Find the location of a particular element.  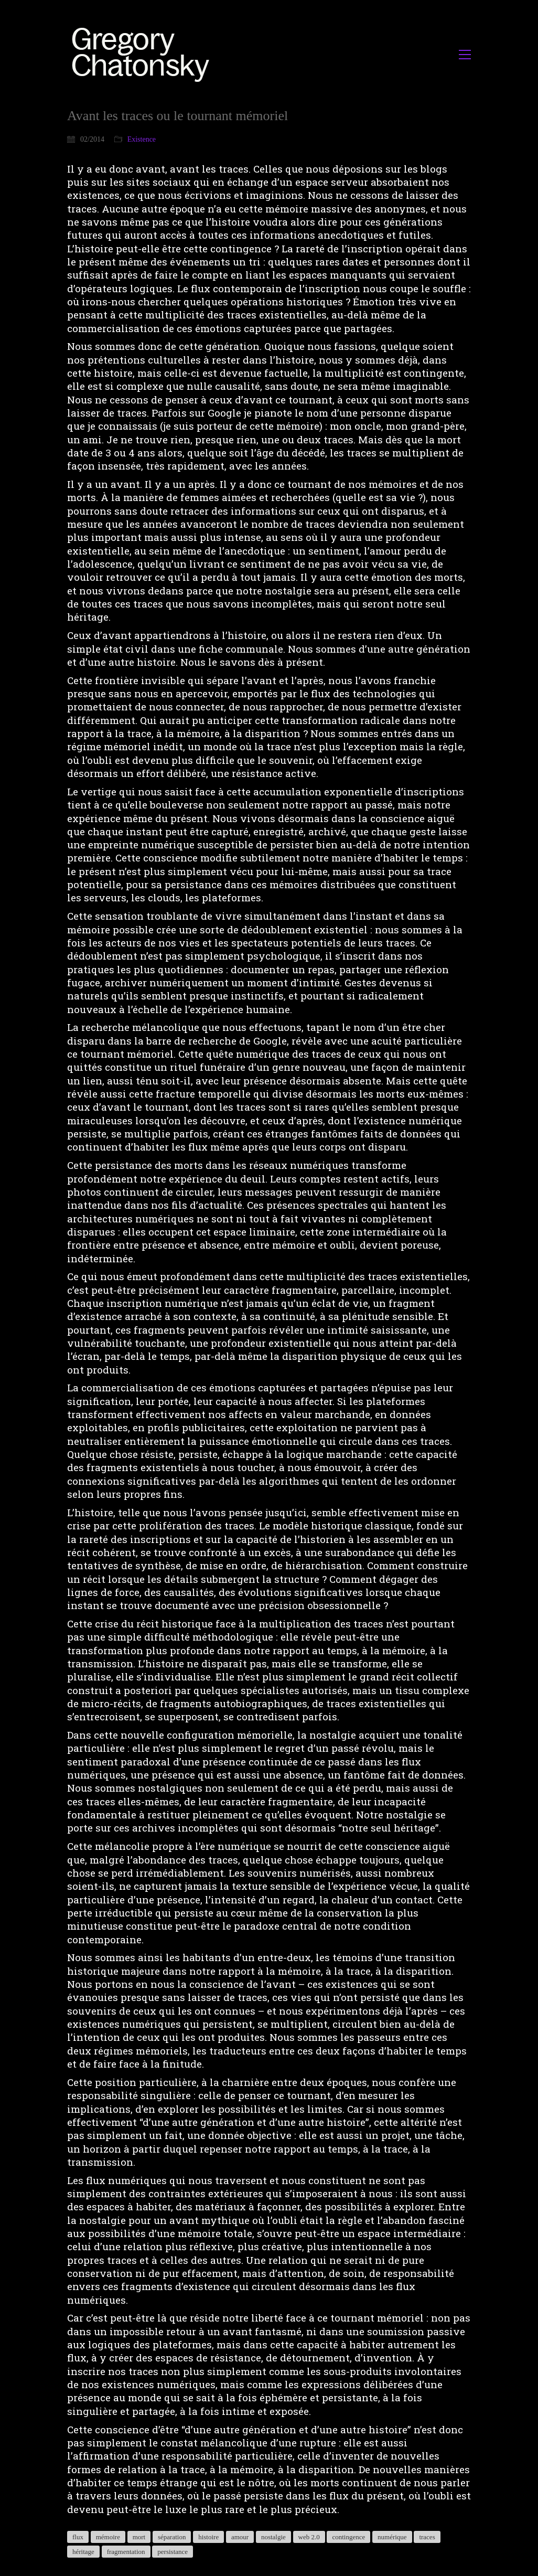

héritage is located at coordinates (83, 2552).